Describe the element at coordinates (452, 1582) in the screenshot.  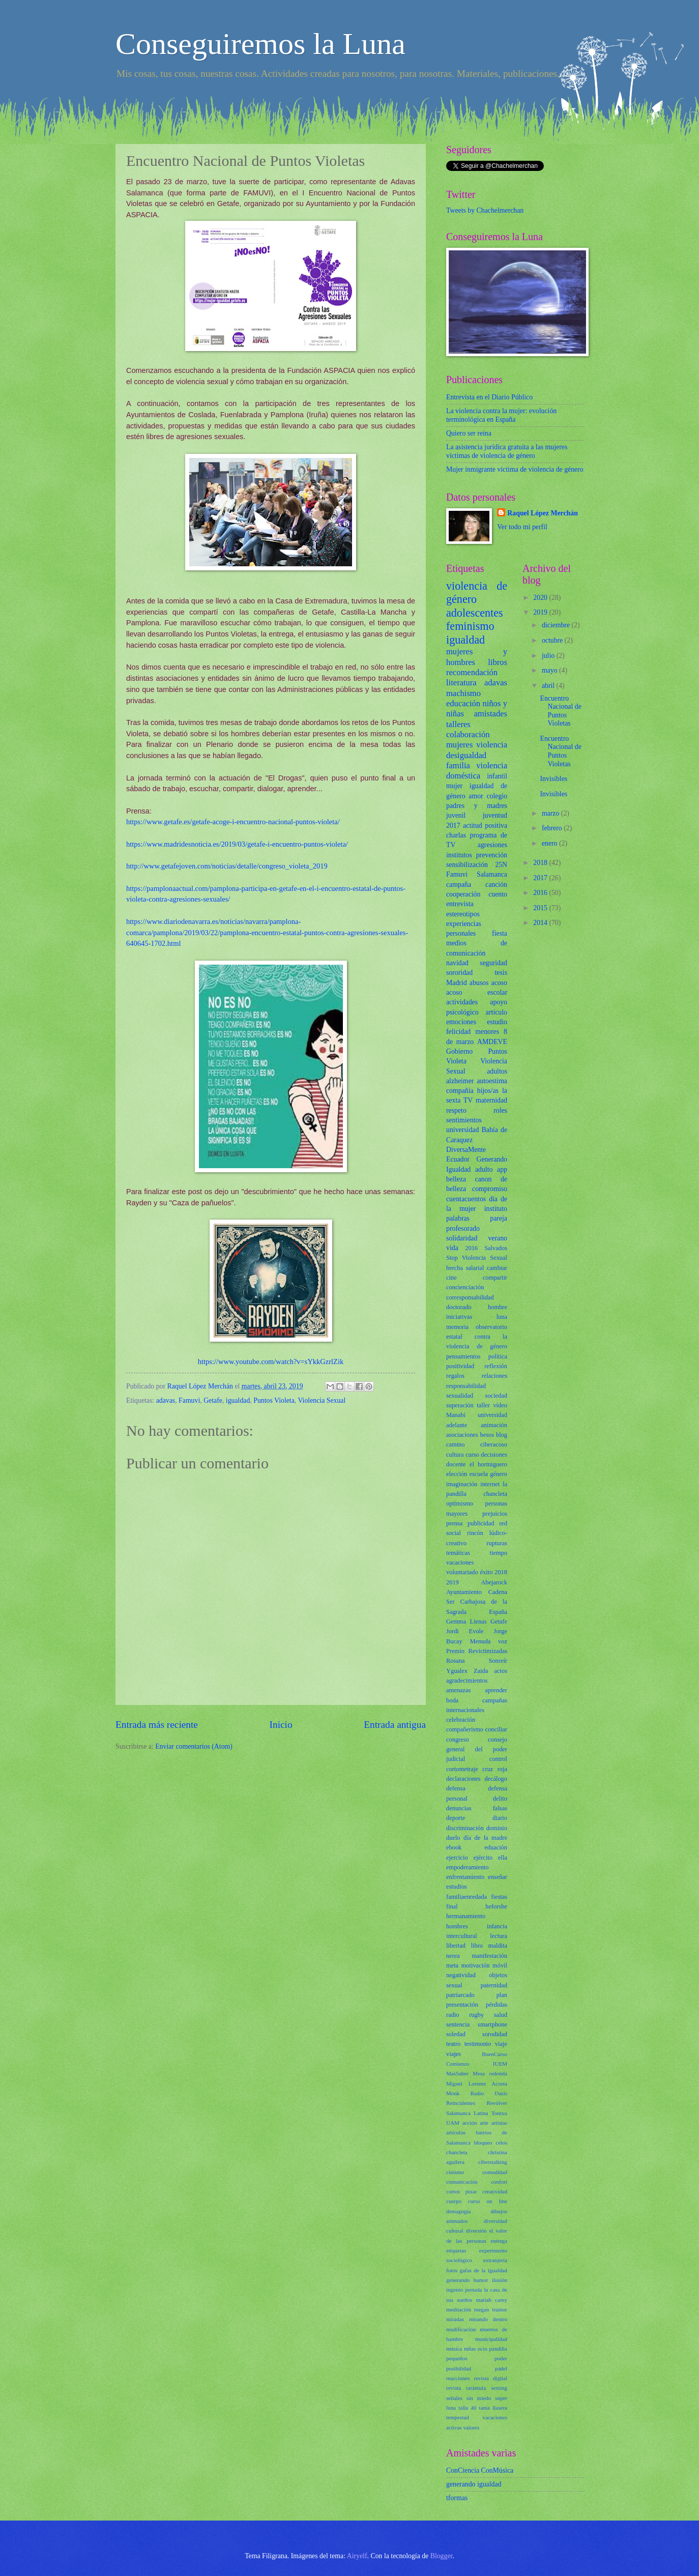
I see `2019` at that location.